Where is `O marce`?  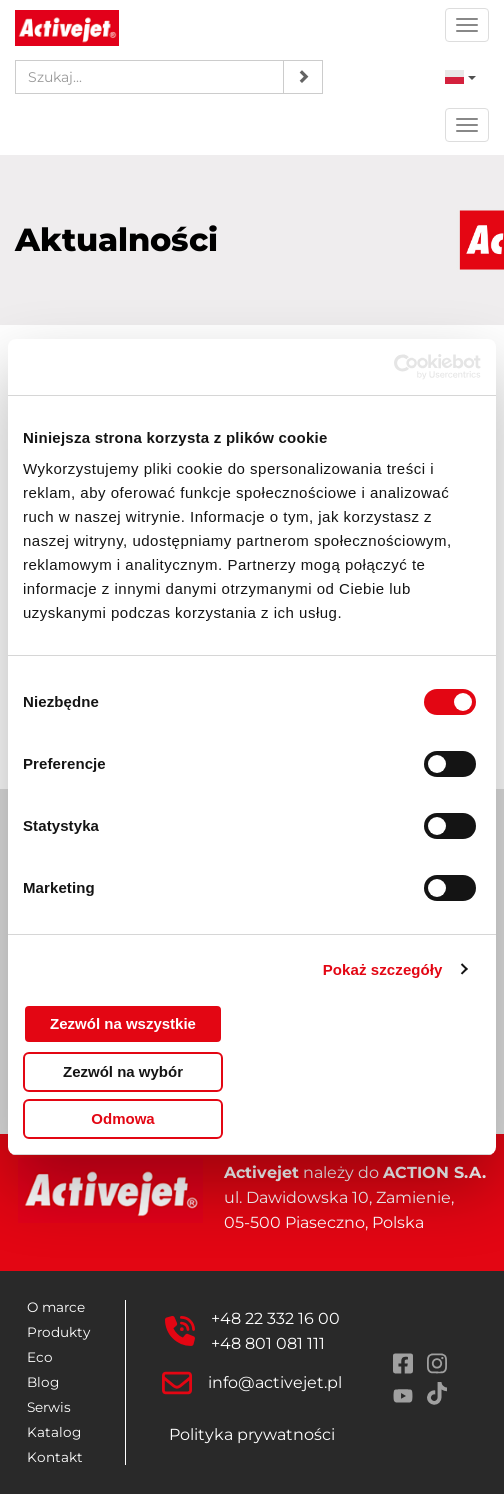
O marce is located at coordinates (56, 1307).